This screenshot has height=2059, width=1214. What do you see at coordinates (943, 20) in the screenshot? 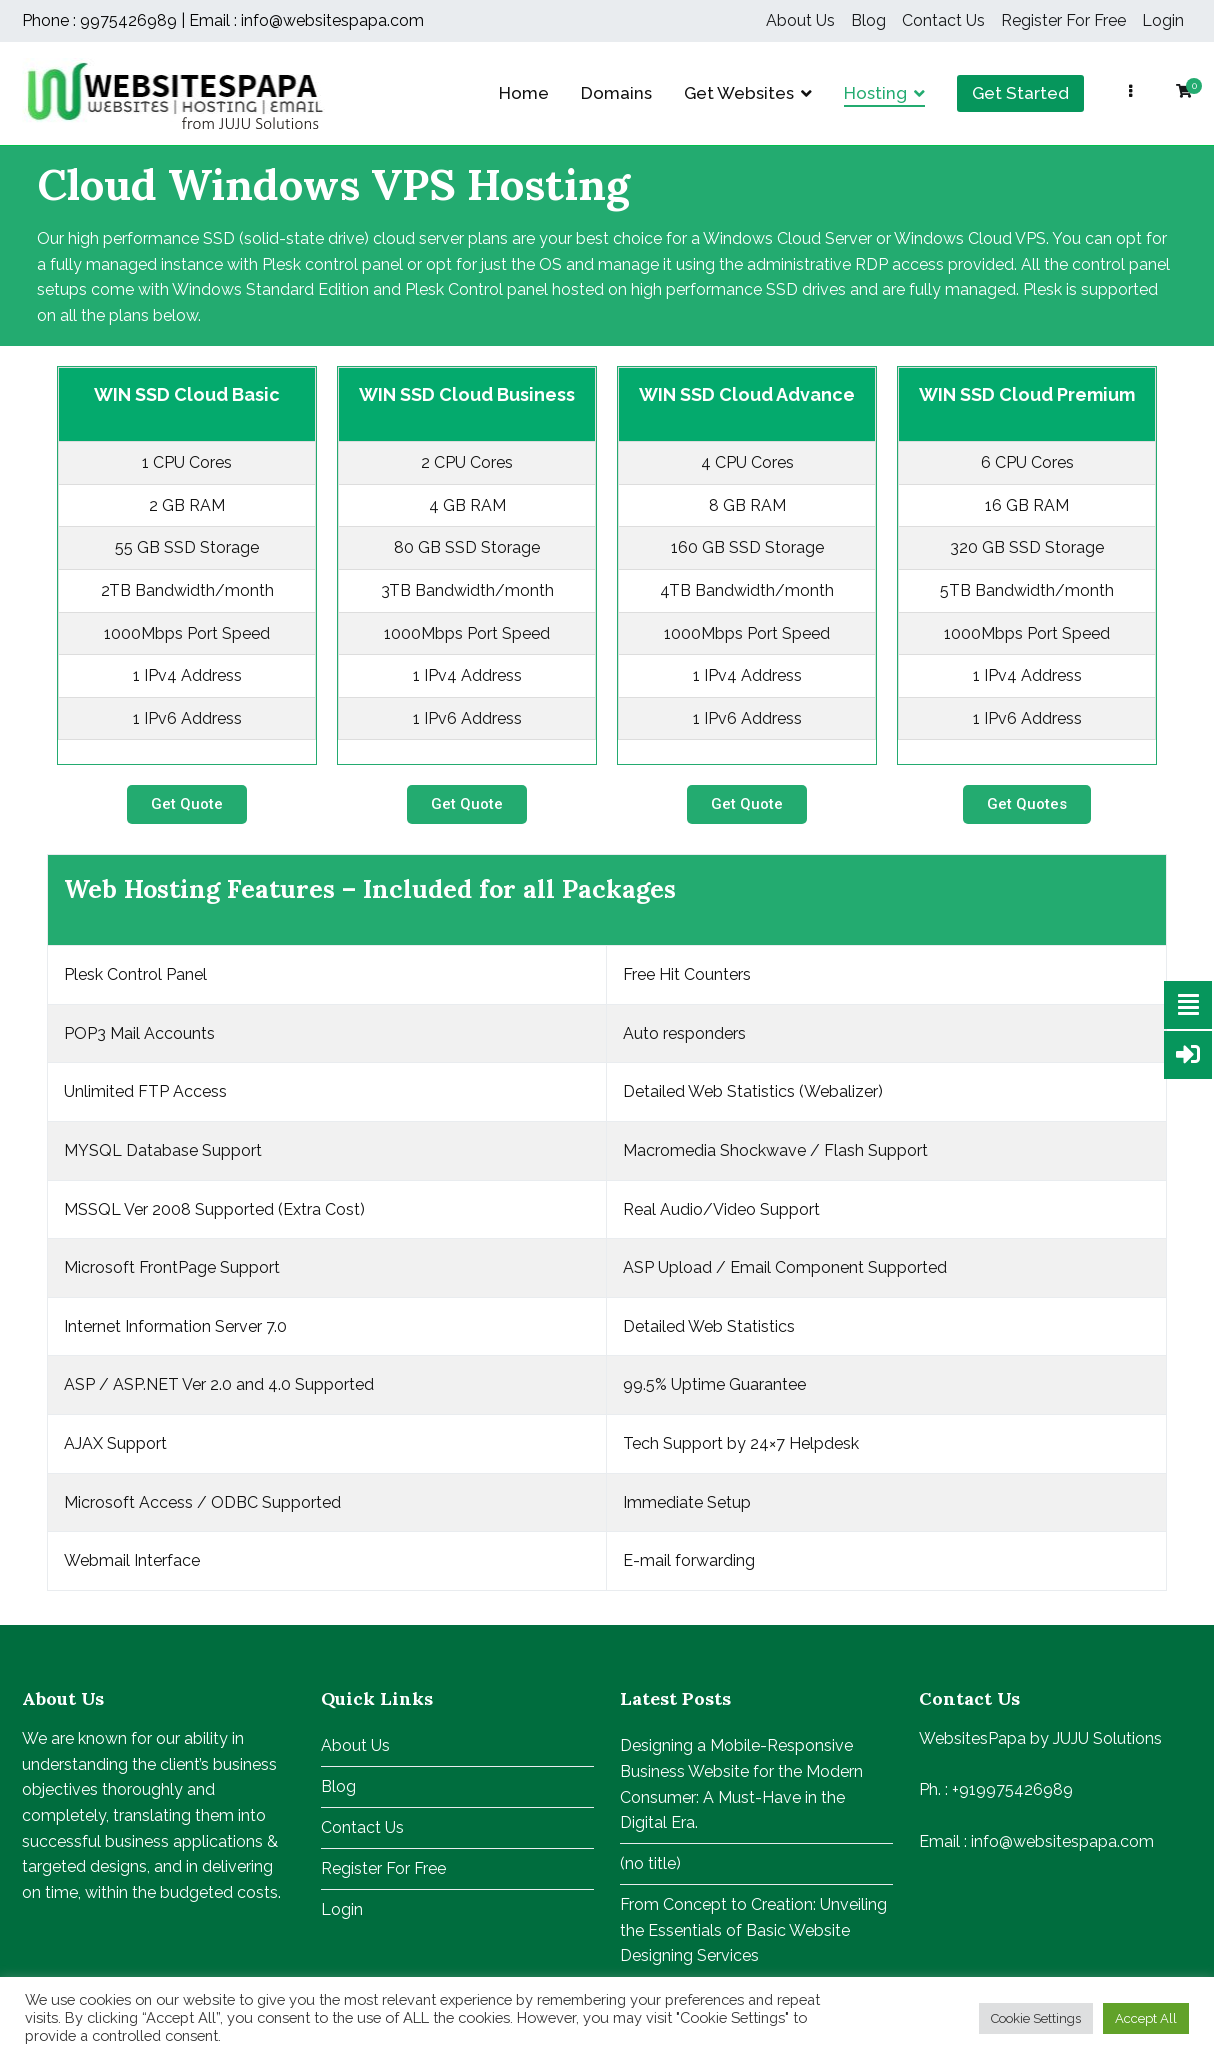
I see `Contact Us` at bounding box center [943, 20].